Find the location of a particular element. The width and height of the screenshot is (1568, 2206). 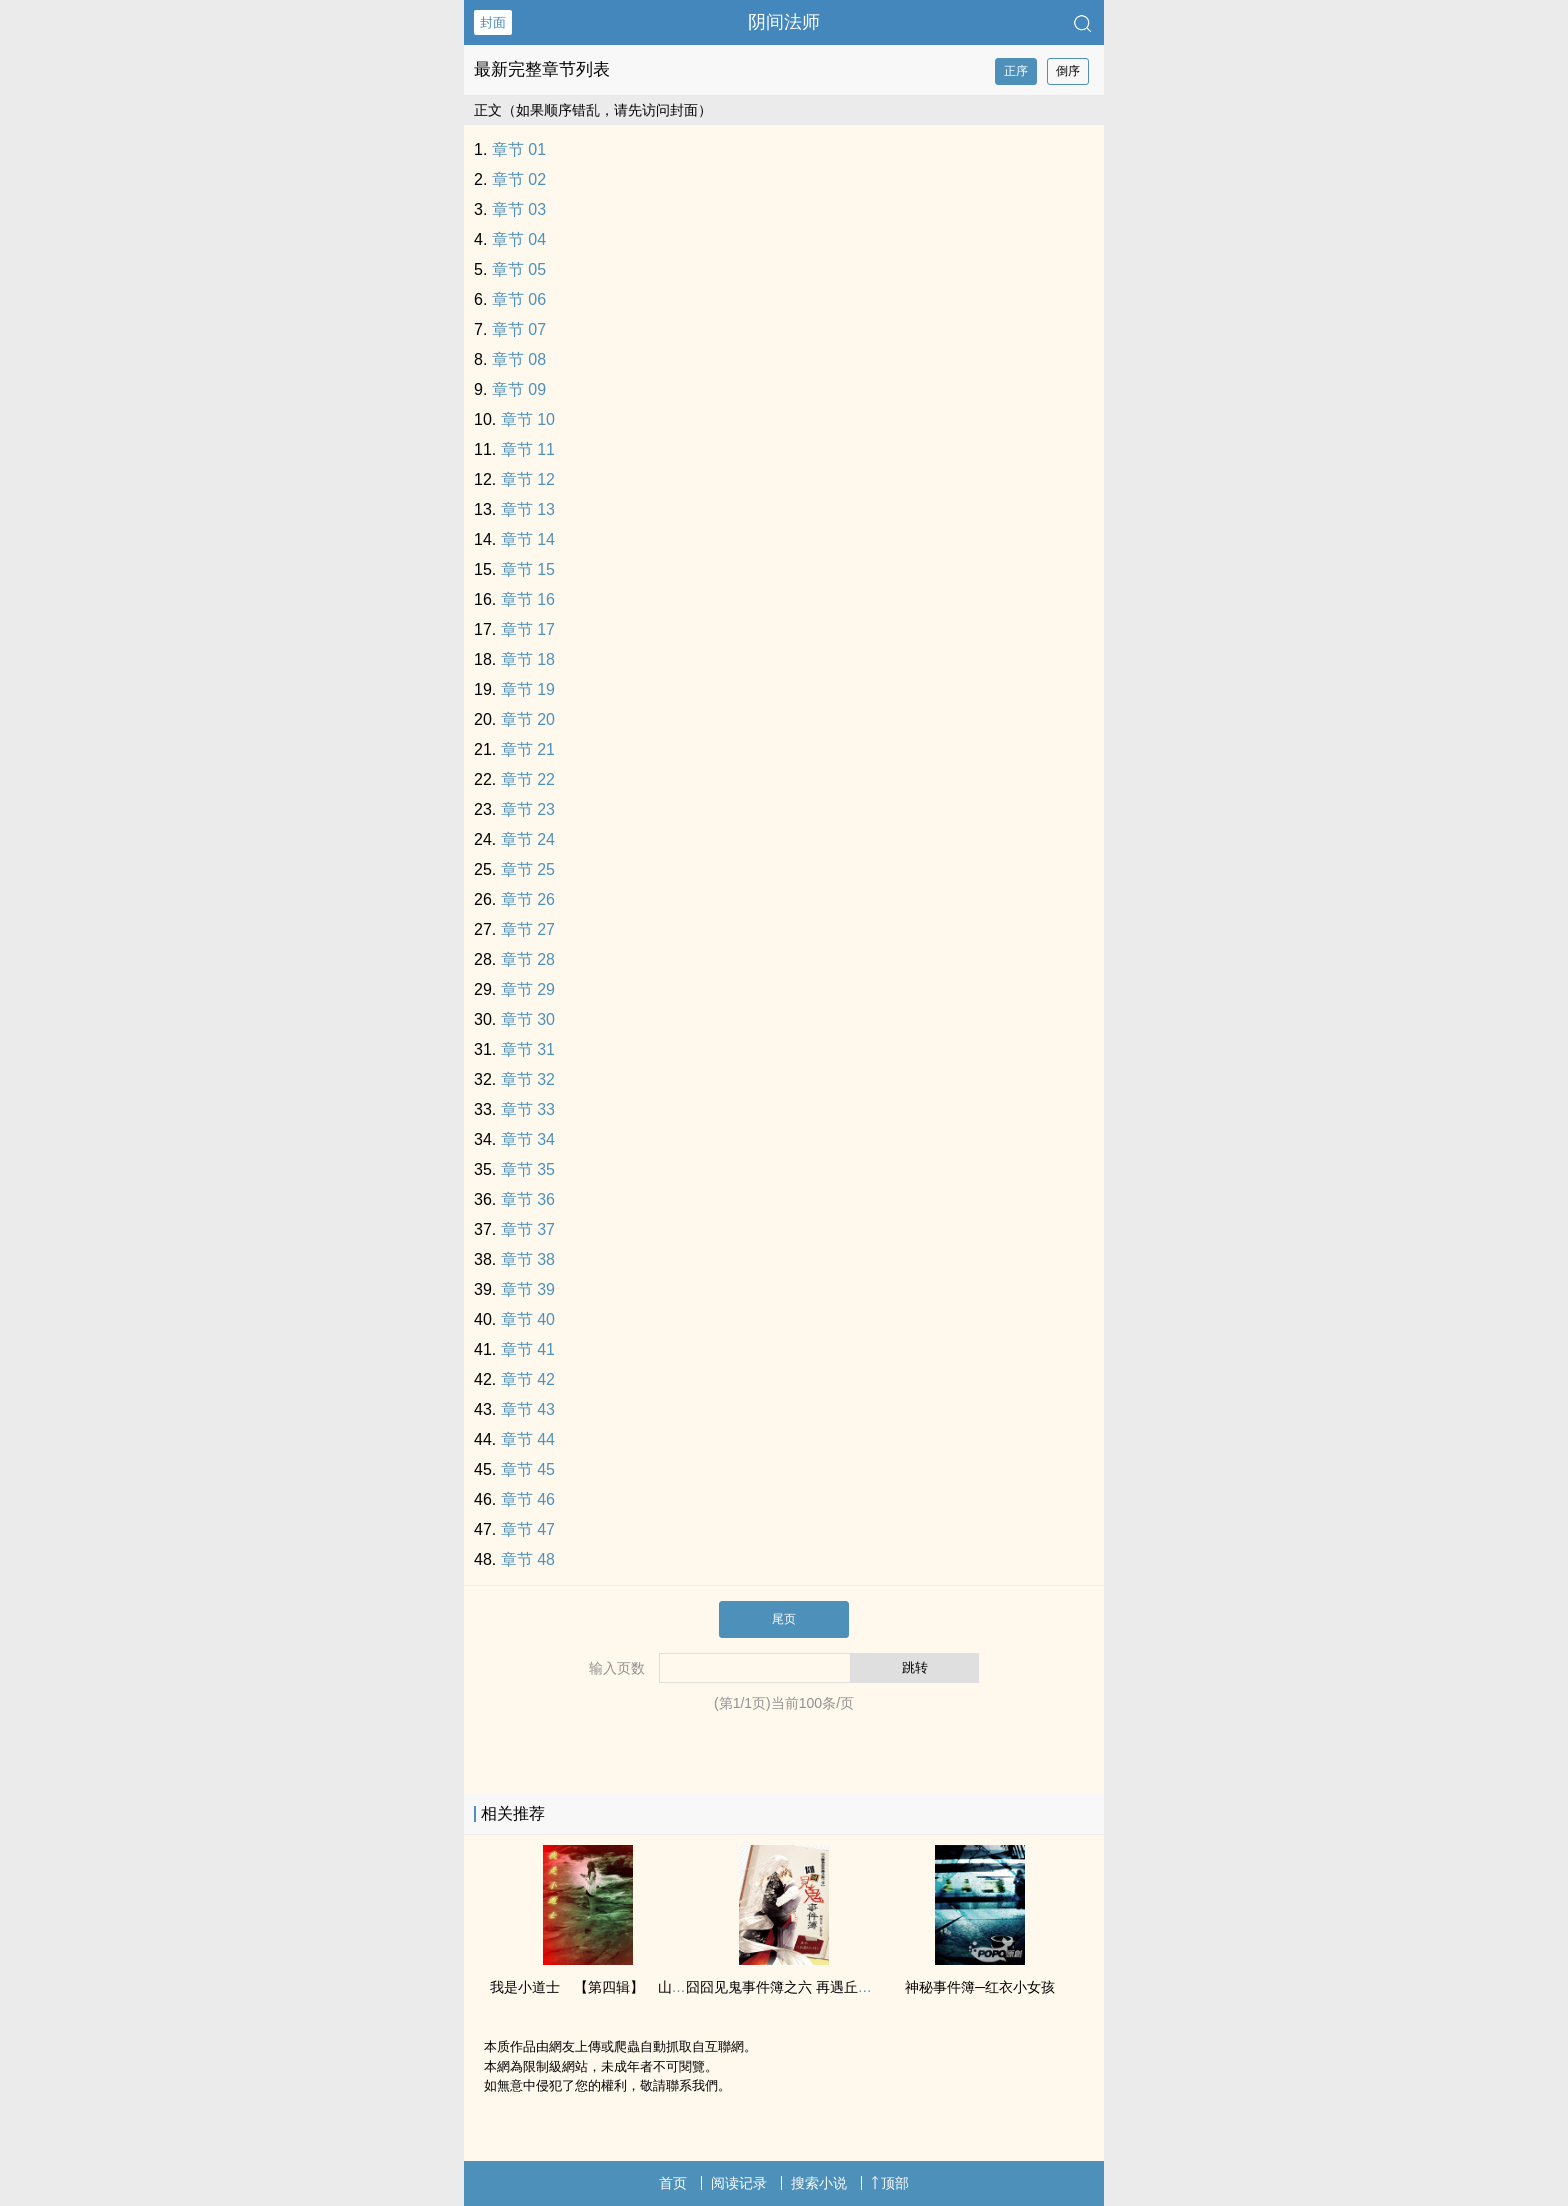

章节 40 is located at coordinates (528, 1319).